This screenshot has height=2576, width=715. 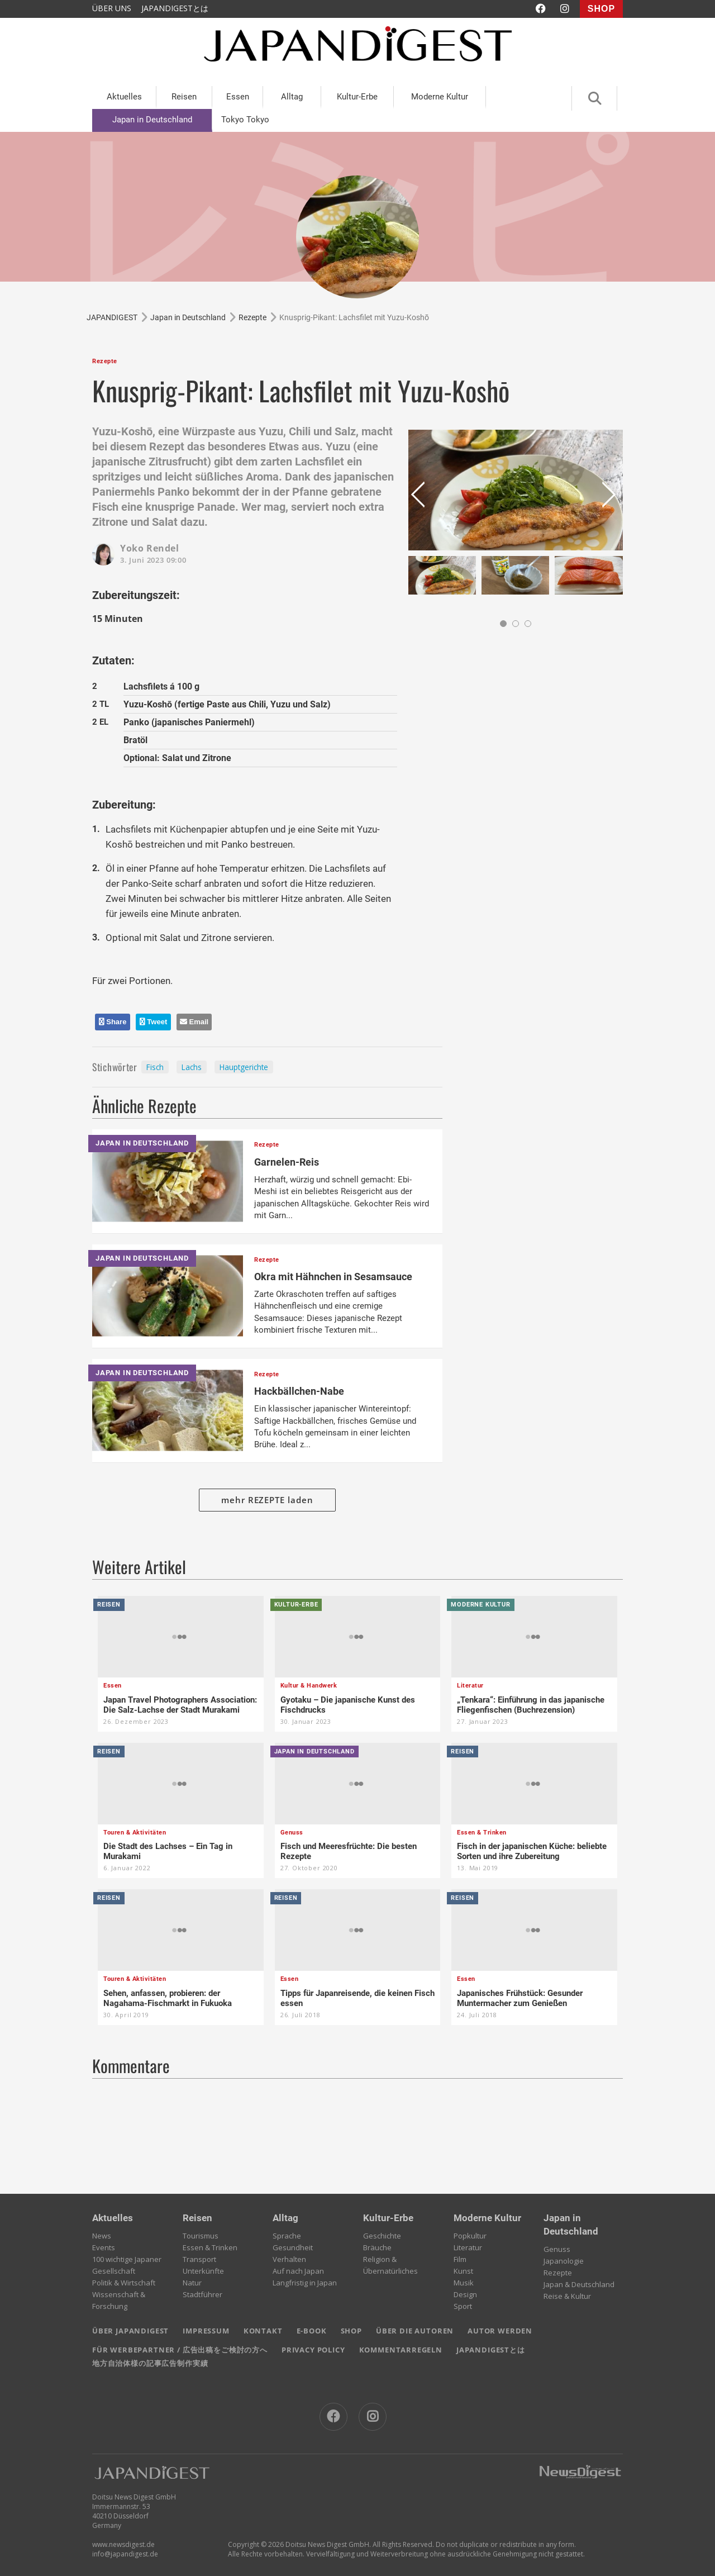 I want to click on IMPRESSUM, so click(x=206, y=2331).